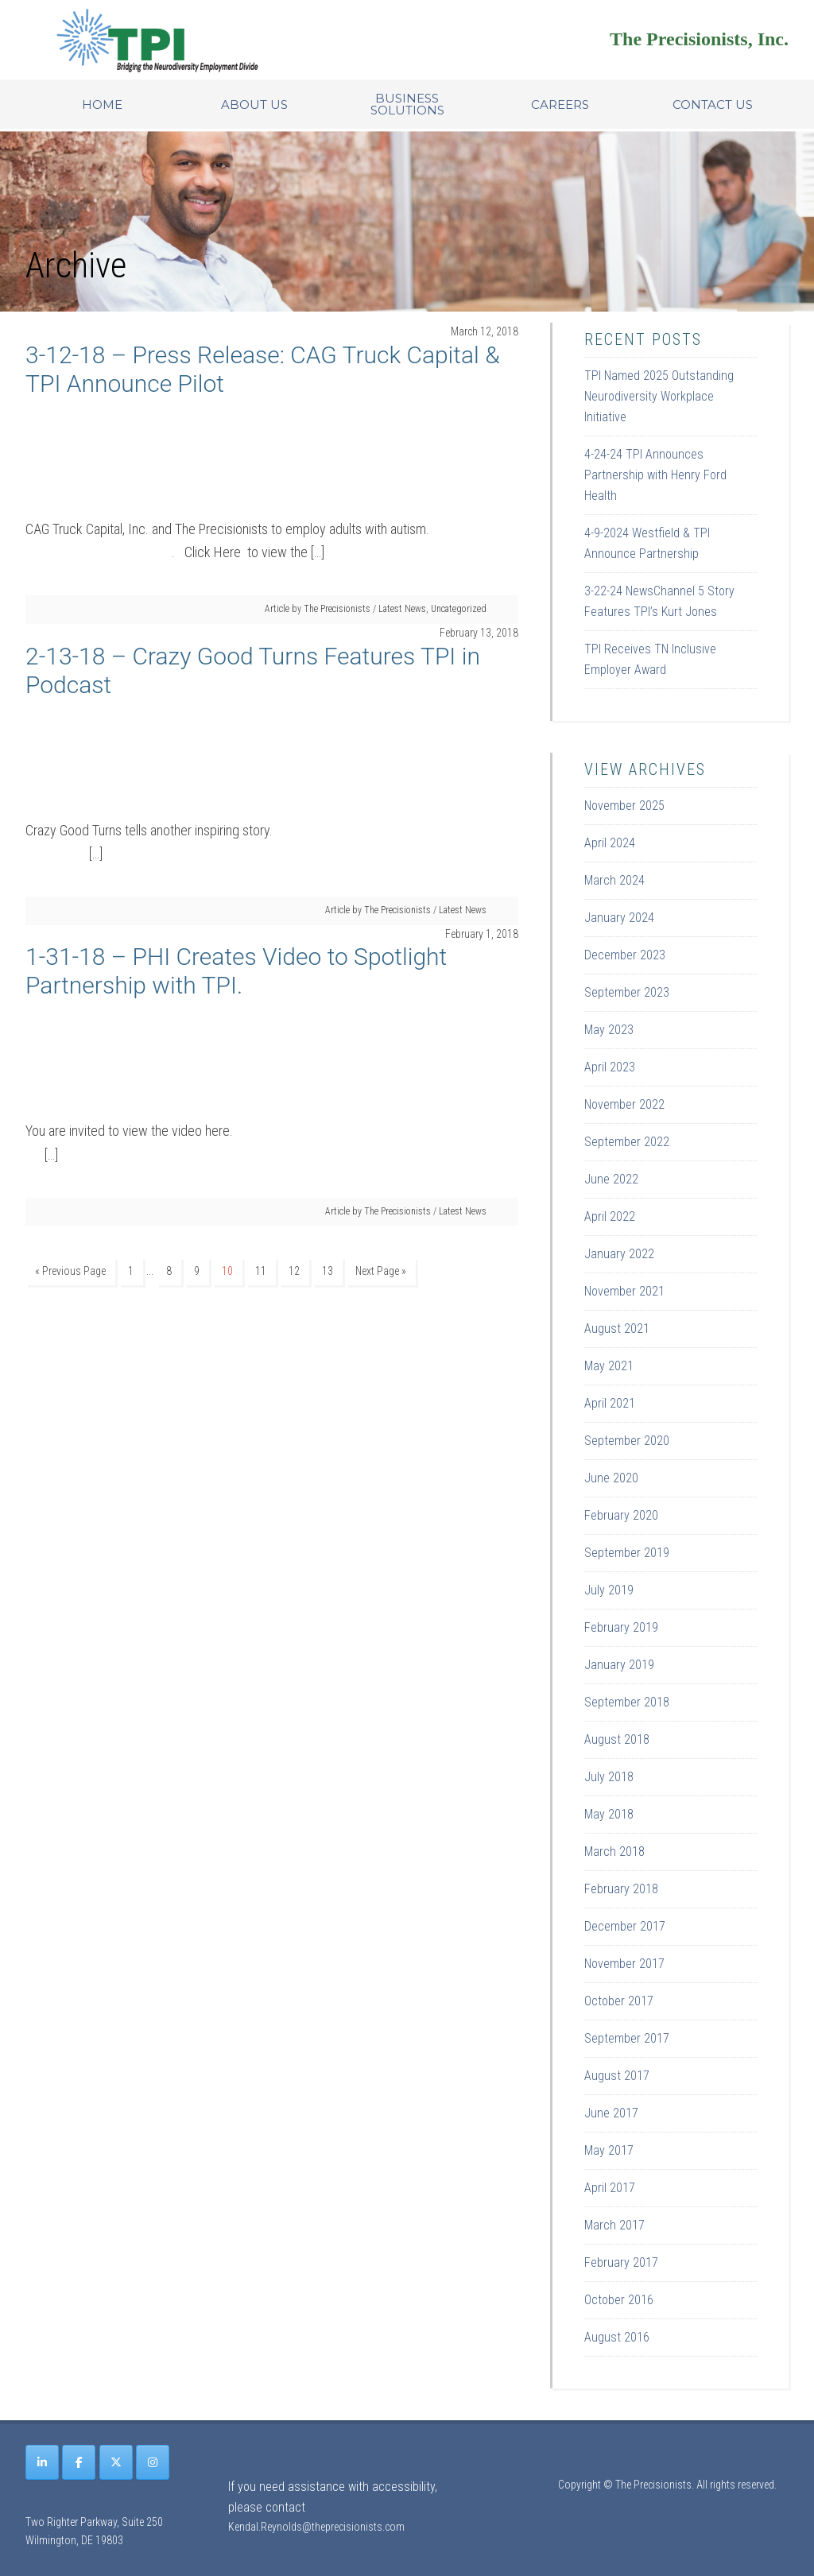  What do you see at coordinates (624, 1926) in the screenshot?
I see `December 2017` at bounding box center [624, 1926].